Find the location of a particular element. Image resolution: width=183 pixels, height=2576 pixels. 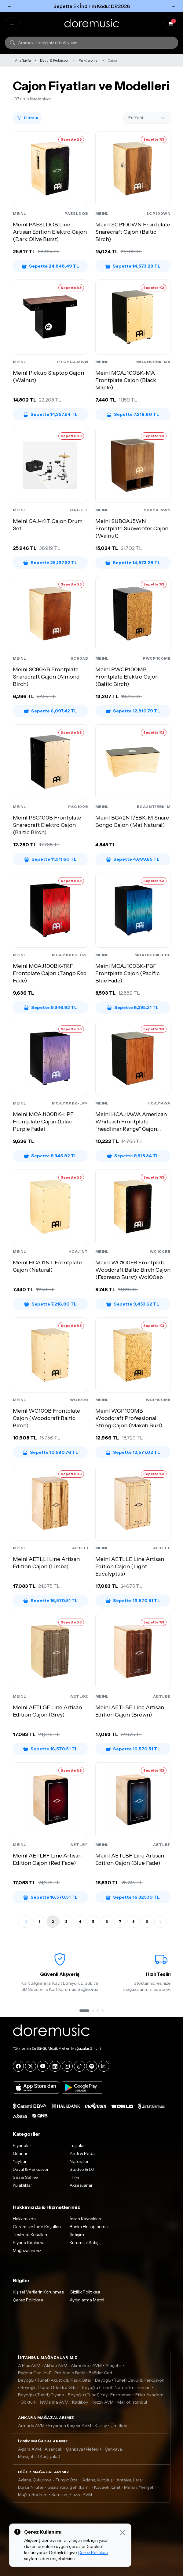

Beyoğlu (Tünel) Nefesli Enstrüman is located at coordinates (116, 2387).